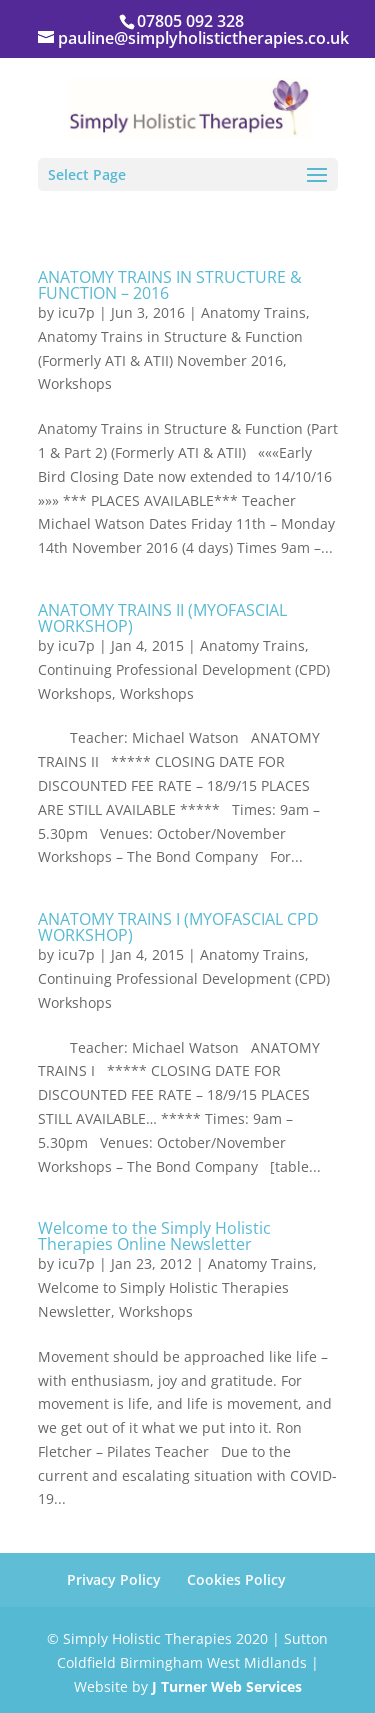  I want to click on Workshops, so click(75, 383).